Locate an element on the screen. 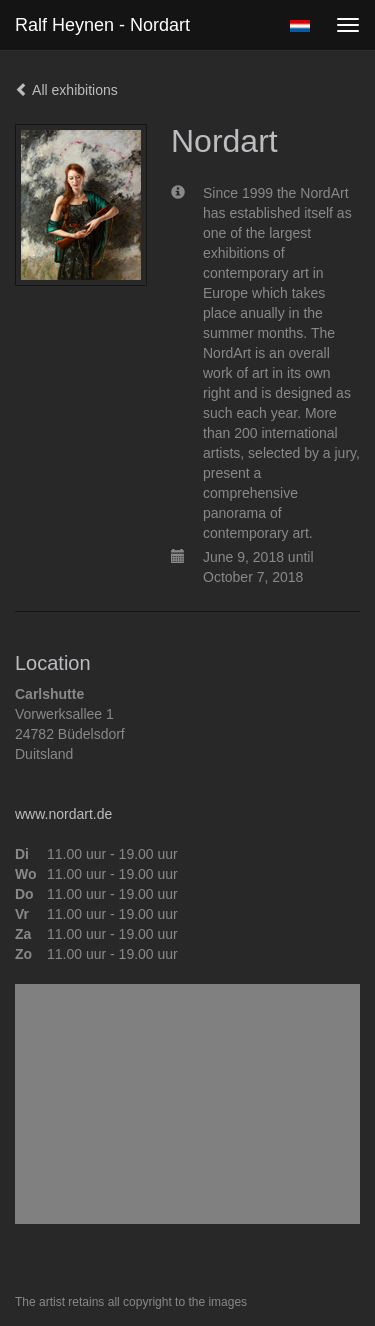 The height and width of the screenshot is (1326, 375). Nederlands is located at coordinates (299, 26).